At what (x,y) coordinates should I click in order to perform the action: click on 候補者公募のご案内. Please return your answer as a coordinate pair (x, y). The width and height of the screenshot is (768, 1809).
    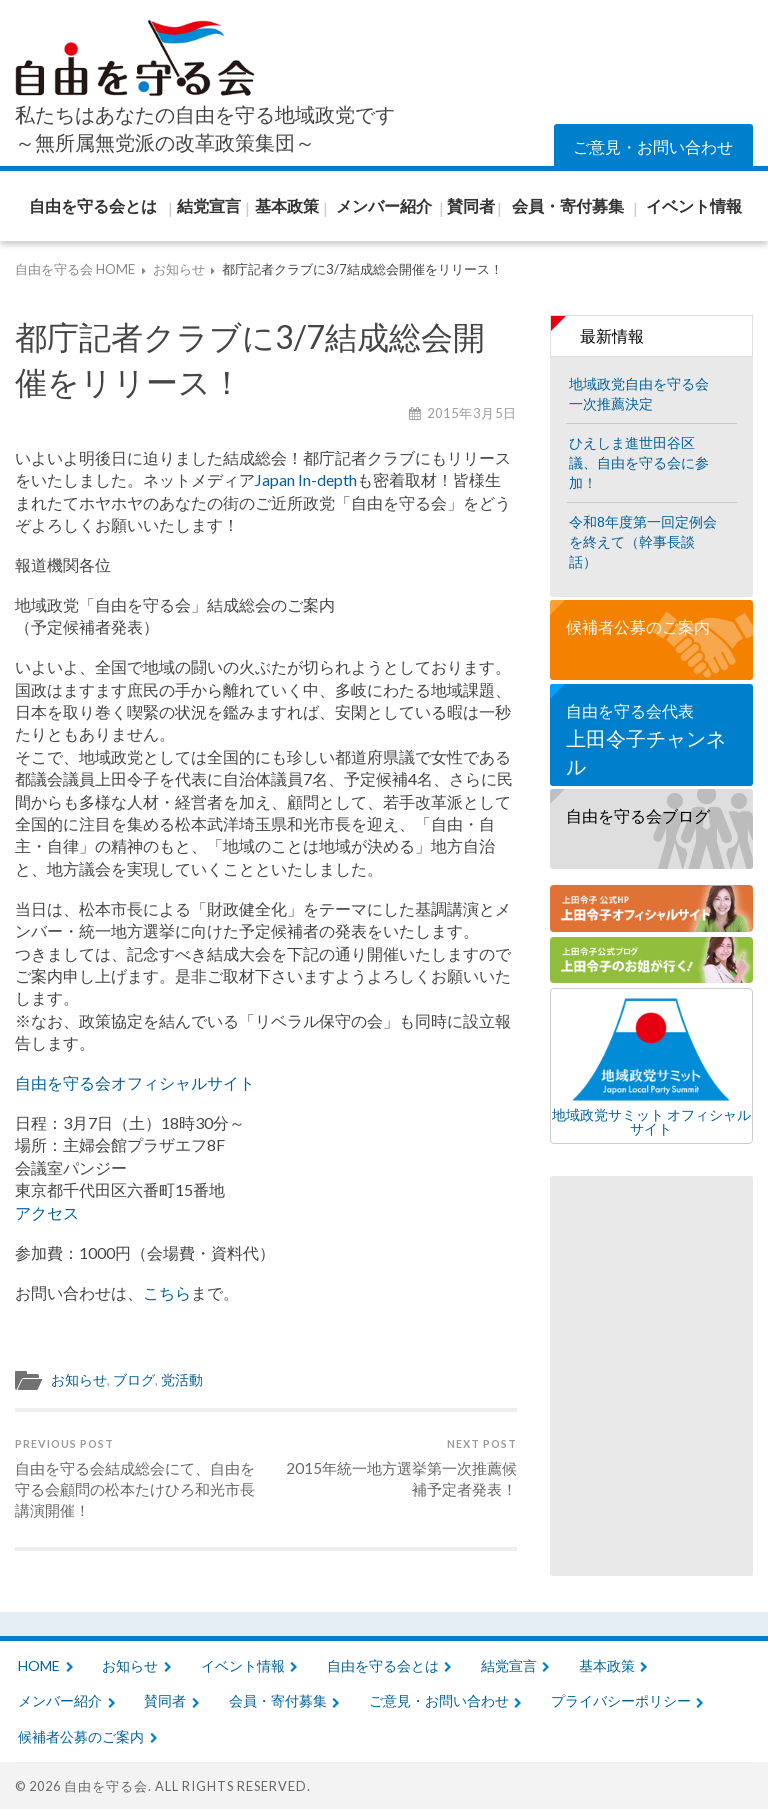
    Looking at the image, I should click on (638, 626).